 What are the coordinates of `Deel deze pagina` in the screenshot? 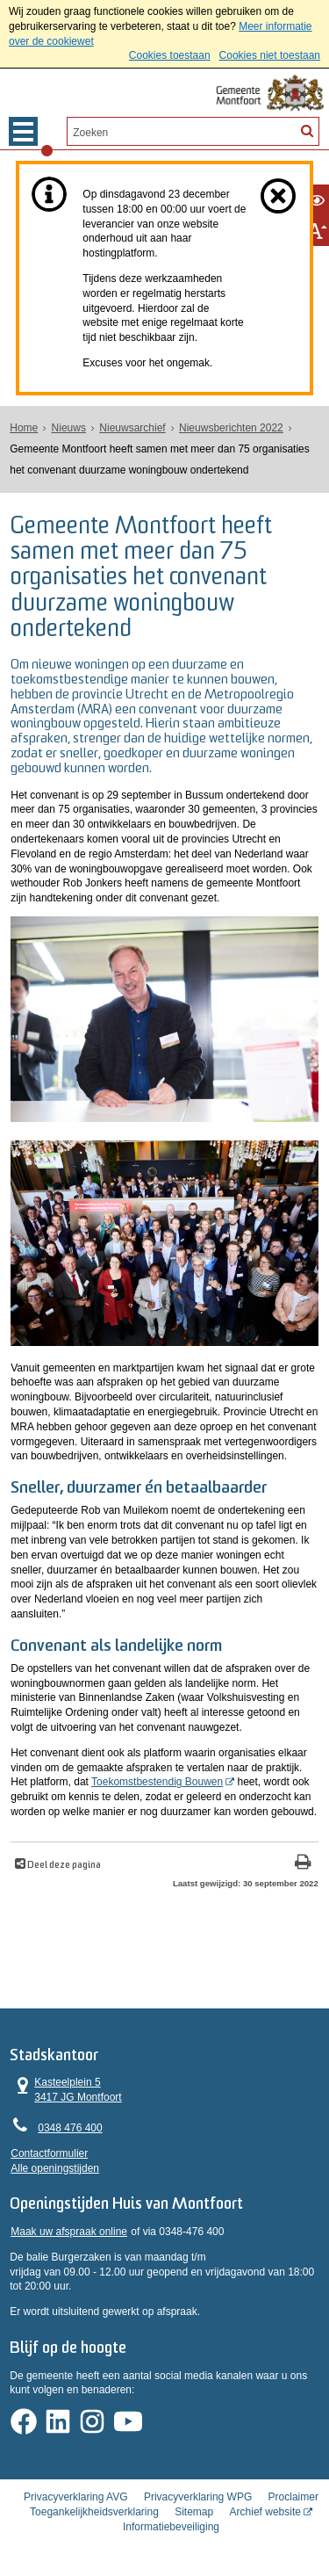 It's located at (63, 1865).